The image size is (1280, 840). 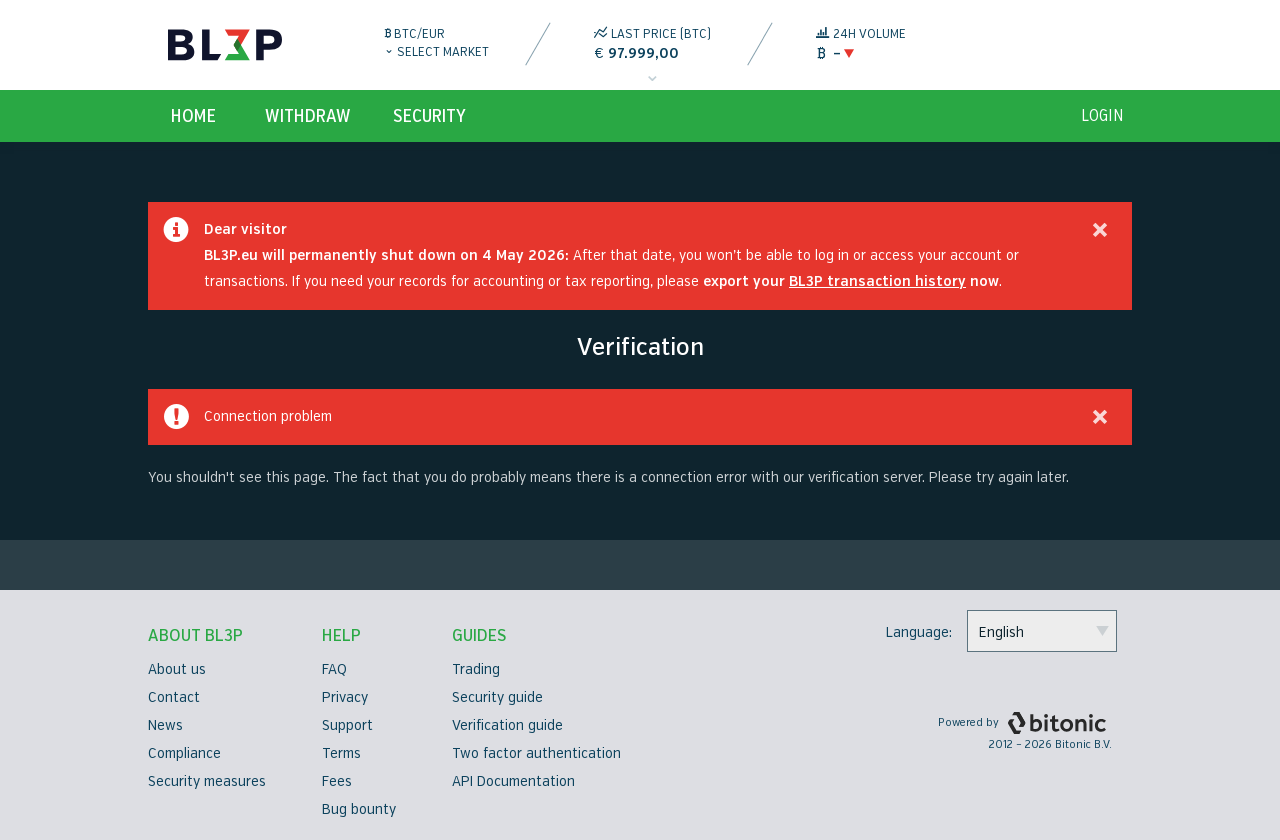 I want to click on FAQ, so click(x=334, y=669).